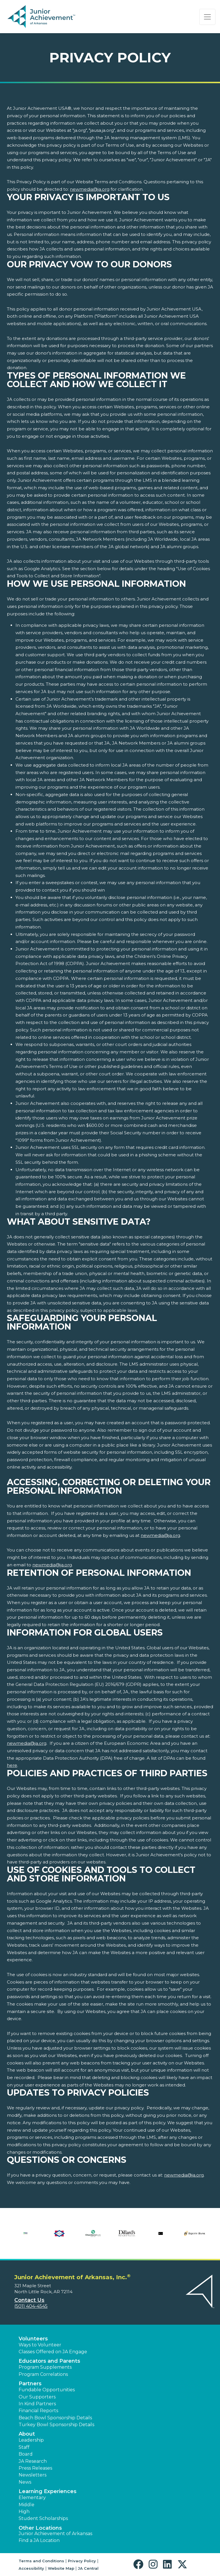  Describe the element at coordinates (24, 2511) in the screenshot. I see `High [button]` at that location.